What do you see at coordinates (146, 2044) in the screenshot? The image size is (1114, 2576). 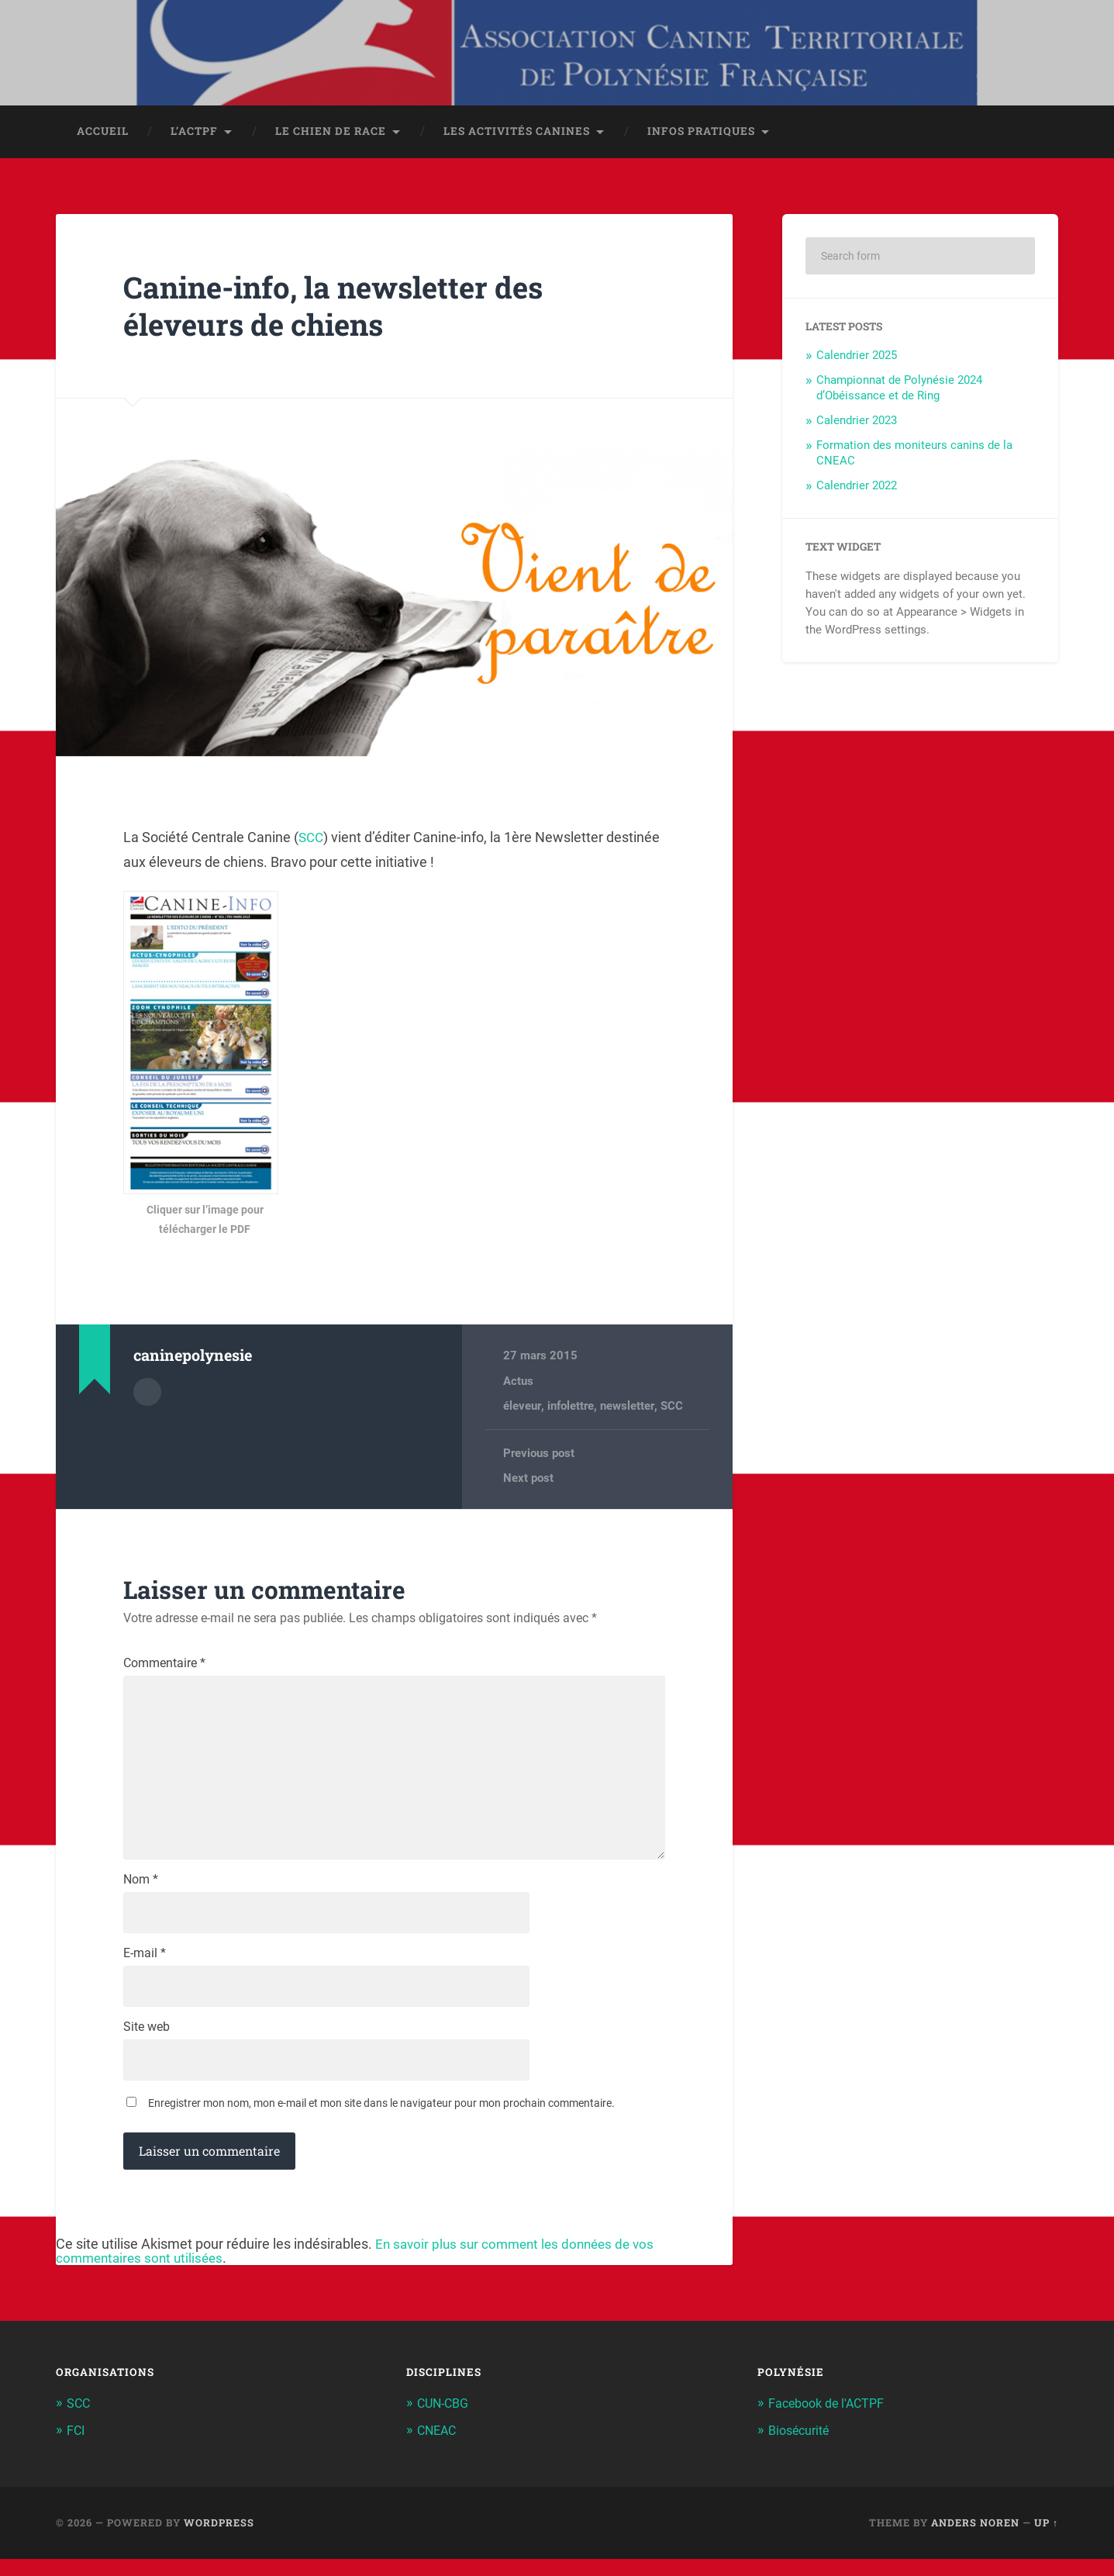 I see `Site web` at bounding box center [146, 2044].